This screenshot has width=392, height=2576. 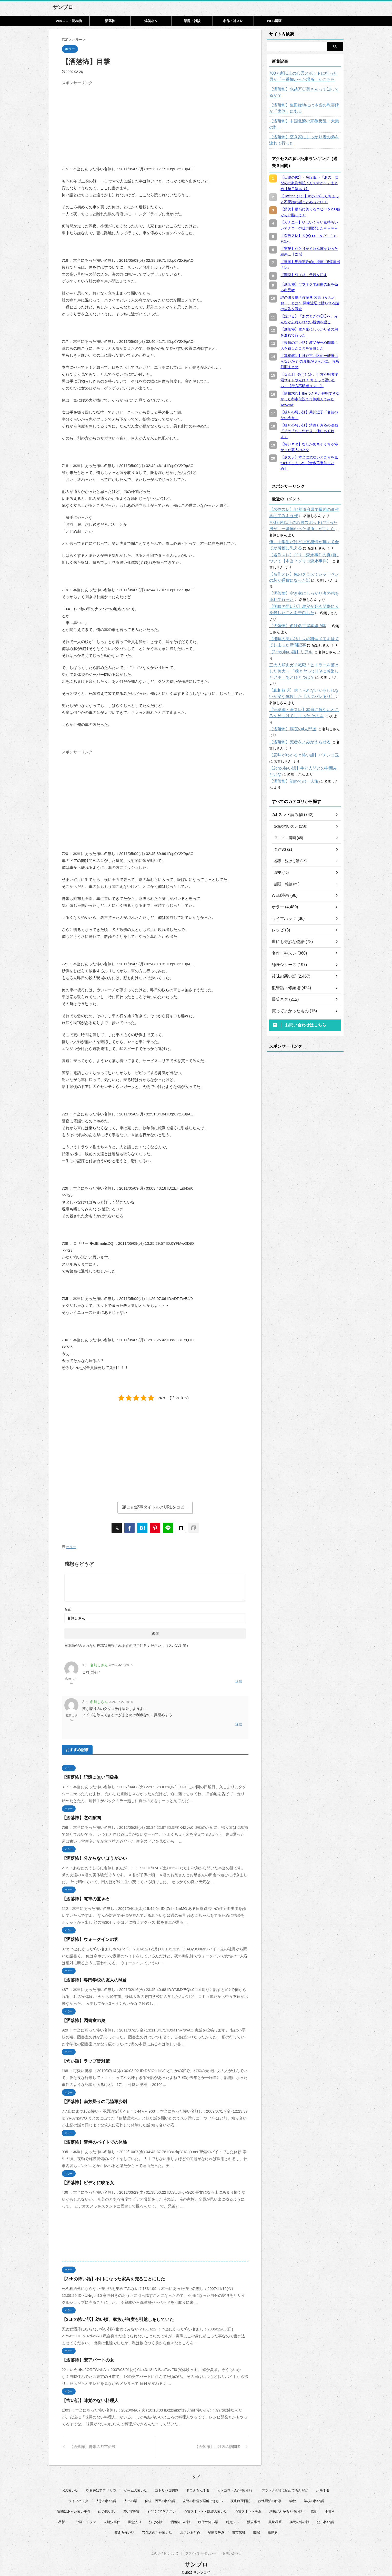 I want to click on 人生の話 [人生の話 (10個の項目)], so click(x=130, y=2497).